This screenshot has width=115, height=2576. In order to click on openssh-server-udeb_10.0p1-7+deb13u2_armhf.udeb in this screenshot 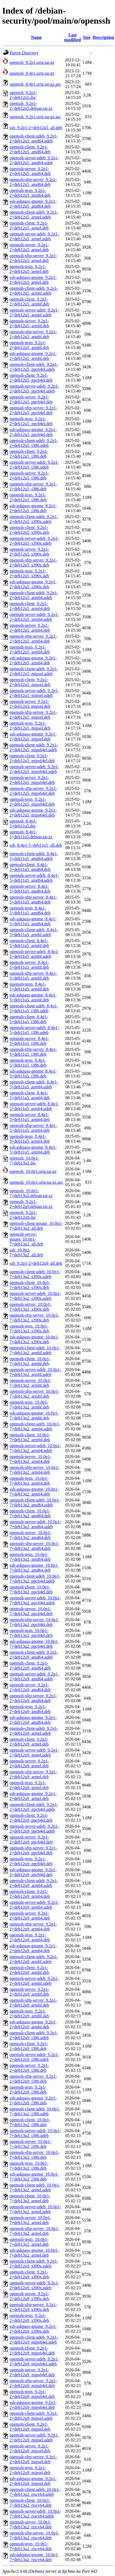, I will do `click(35, 1372)`.